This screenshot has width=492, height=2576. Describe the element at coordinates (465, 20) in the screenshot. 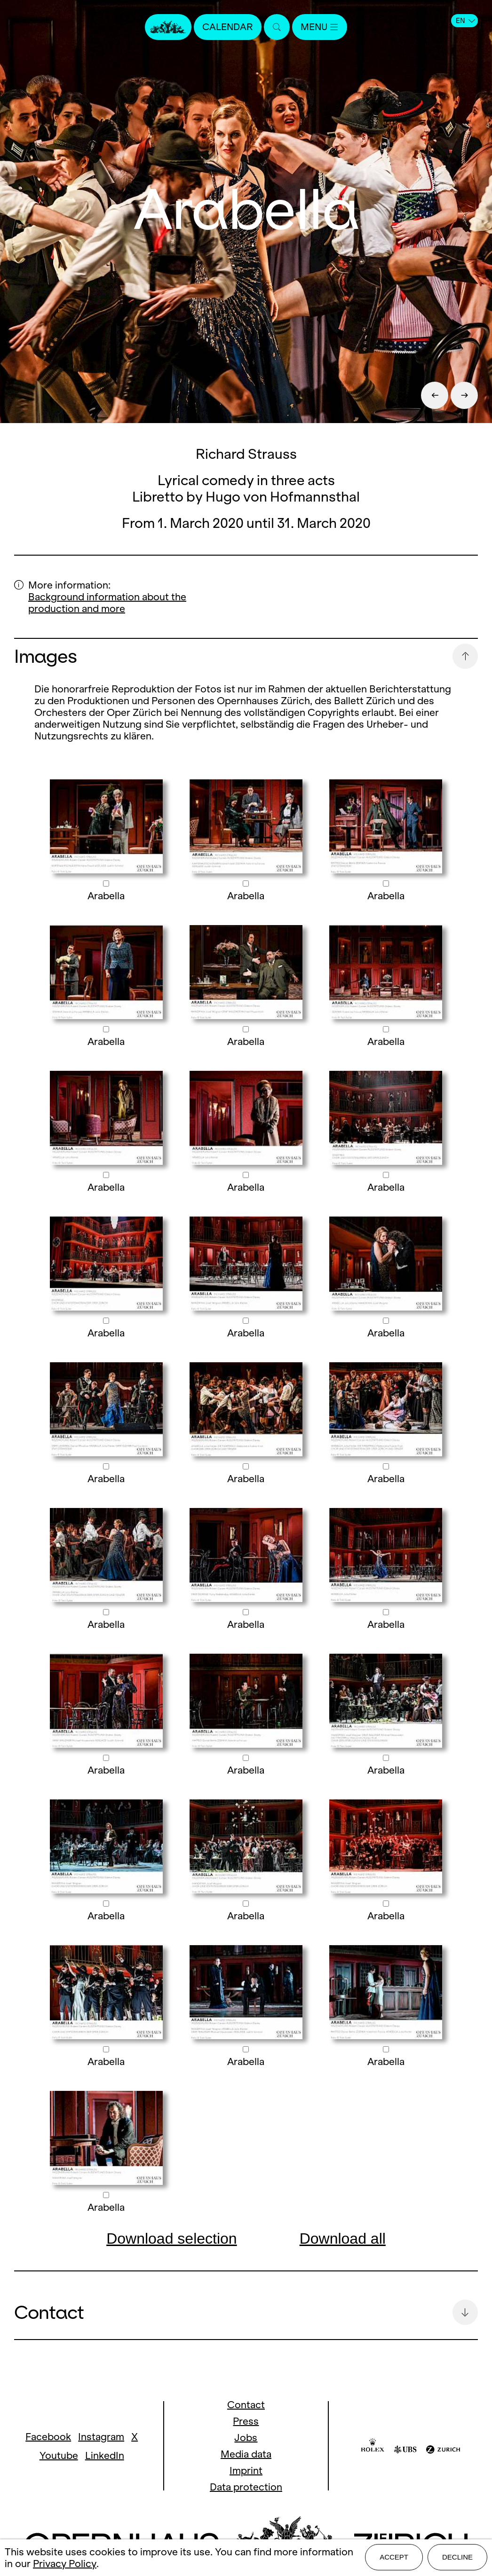

I see `EN` at that location.